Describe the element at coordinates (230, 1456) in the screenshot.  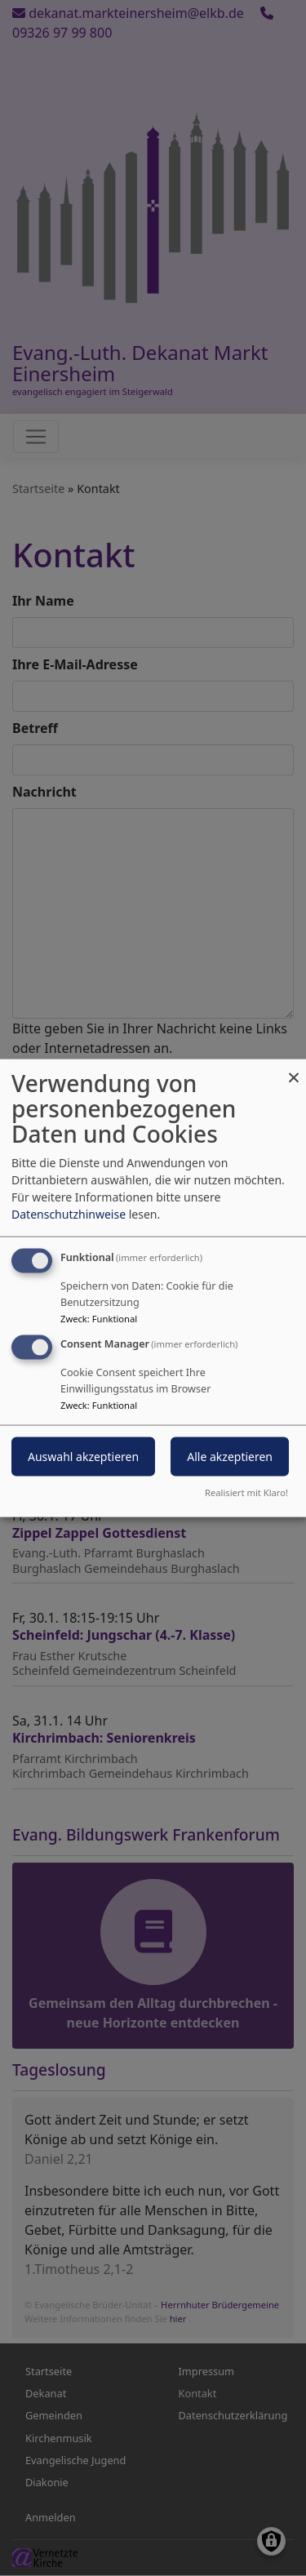
I see `Alle akzeptieren` at that location.